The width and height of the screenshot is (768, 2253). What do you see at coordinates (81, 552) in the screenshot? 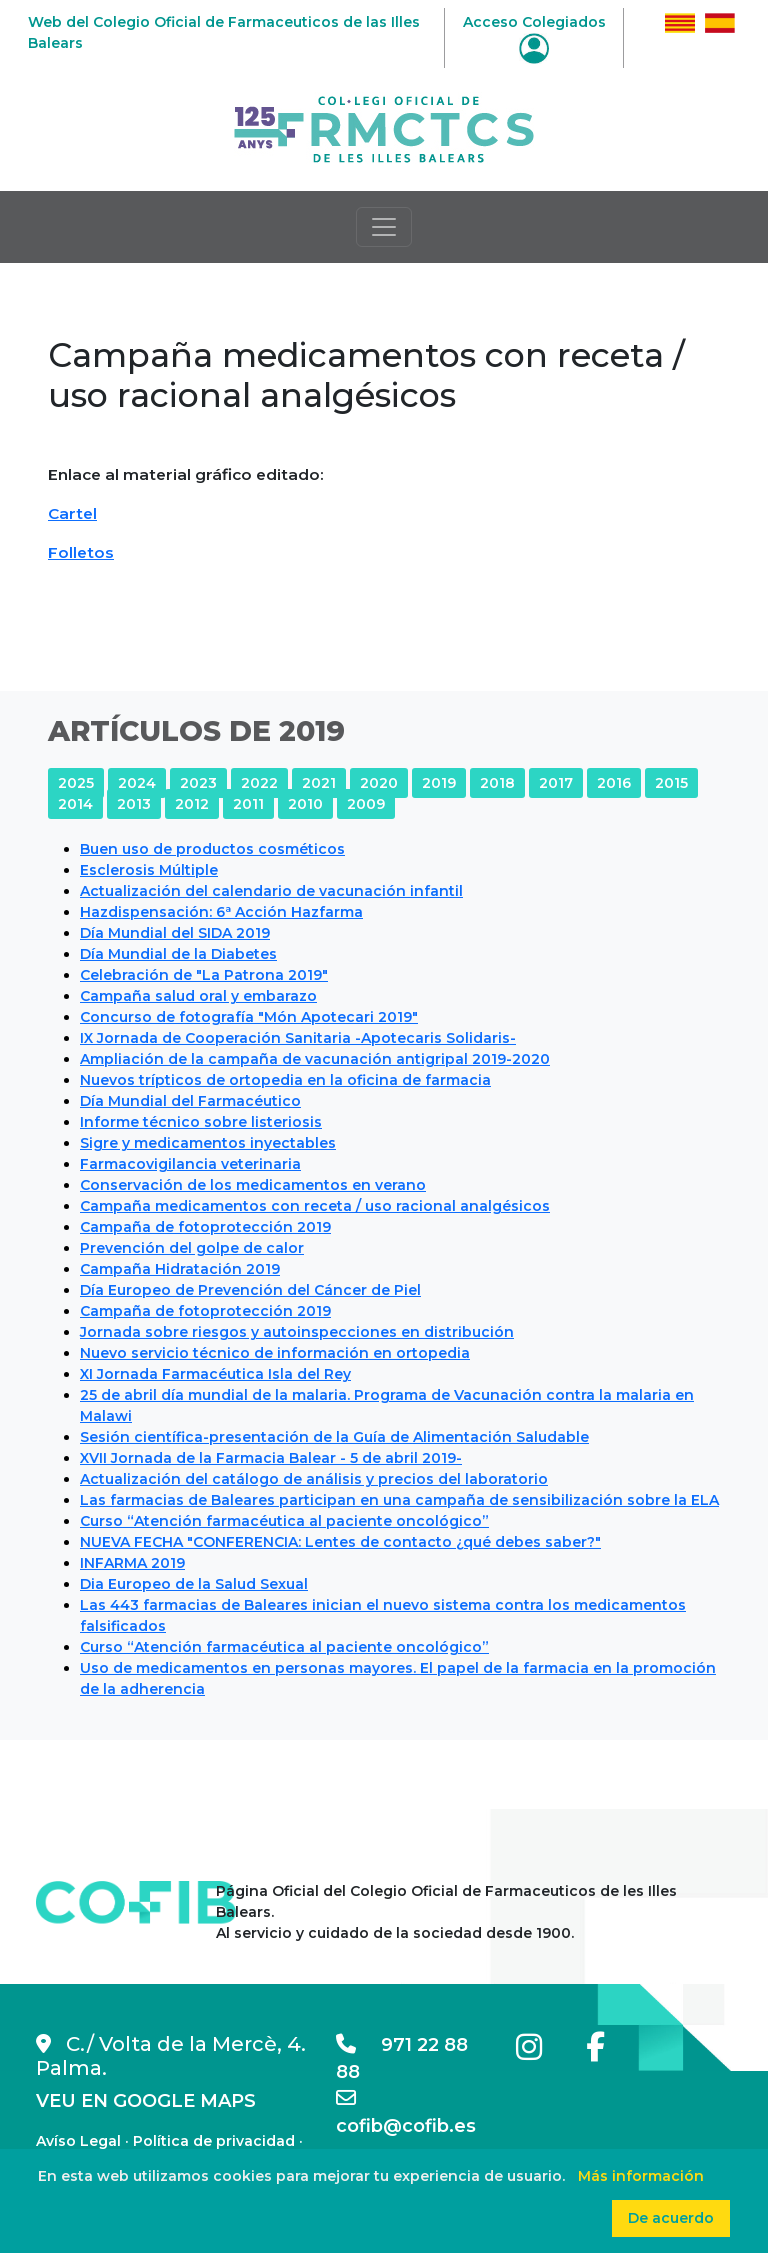
I see `Folletos` at bounding box center [81, 552].